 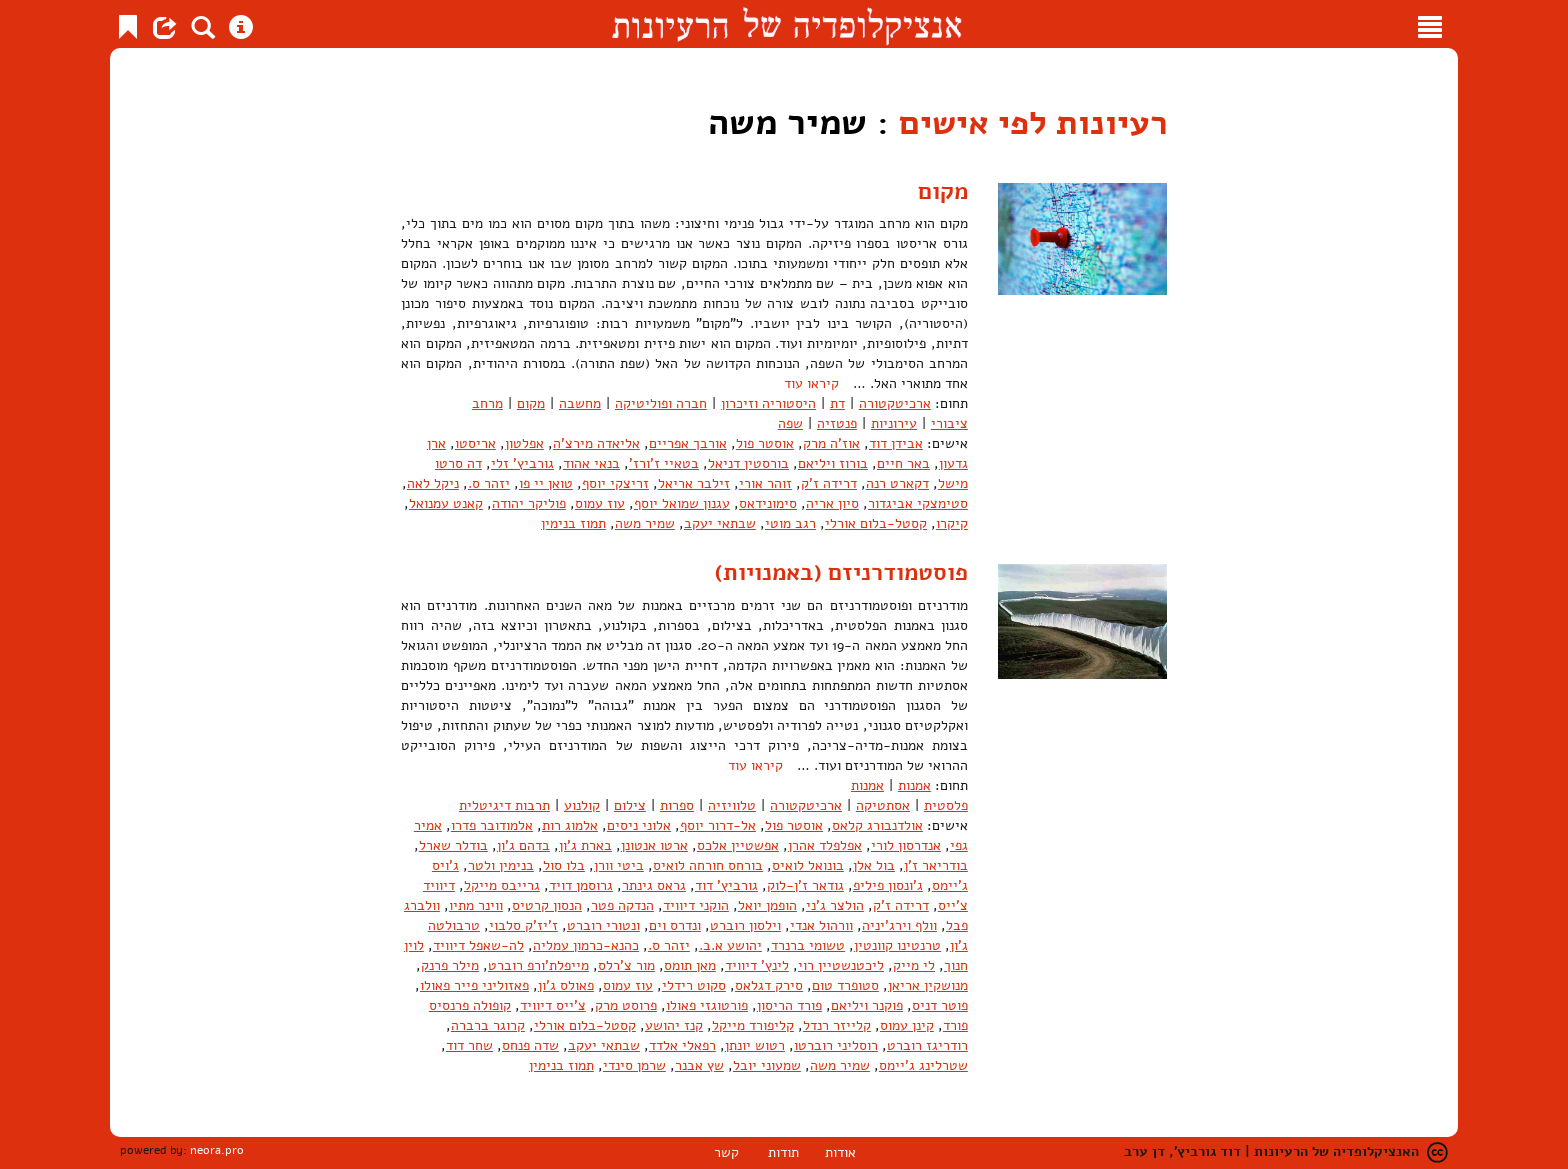 What do you see at coordinates (707, 1005) in the screenshot?
I see `פורטוגזי פאולו` at bounding box center [707, 1005].